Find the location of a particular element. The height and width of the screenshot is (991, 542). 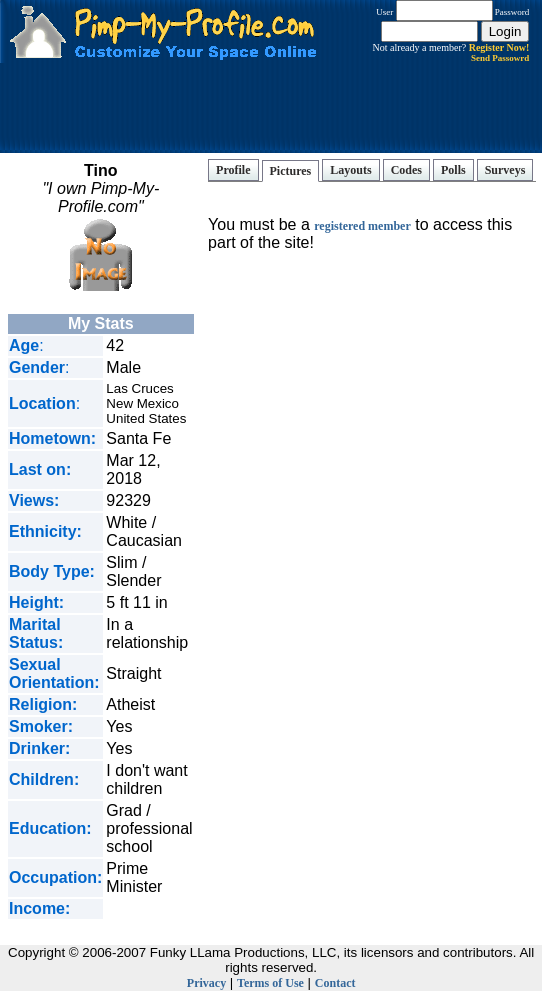

Terms of Use is located at coordinates (270, 983).